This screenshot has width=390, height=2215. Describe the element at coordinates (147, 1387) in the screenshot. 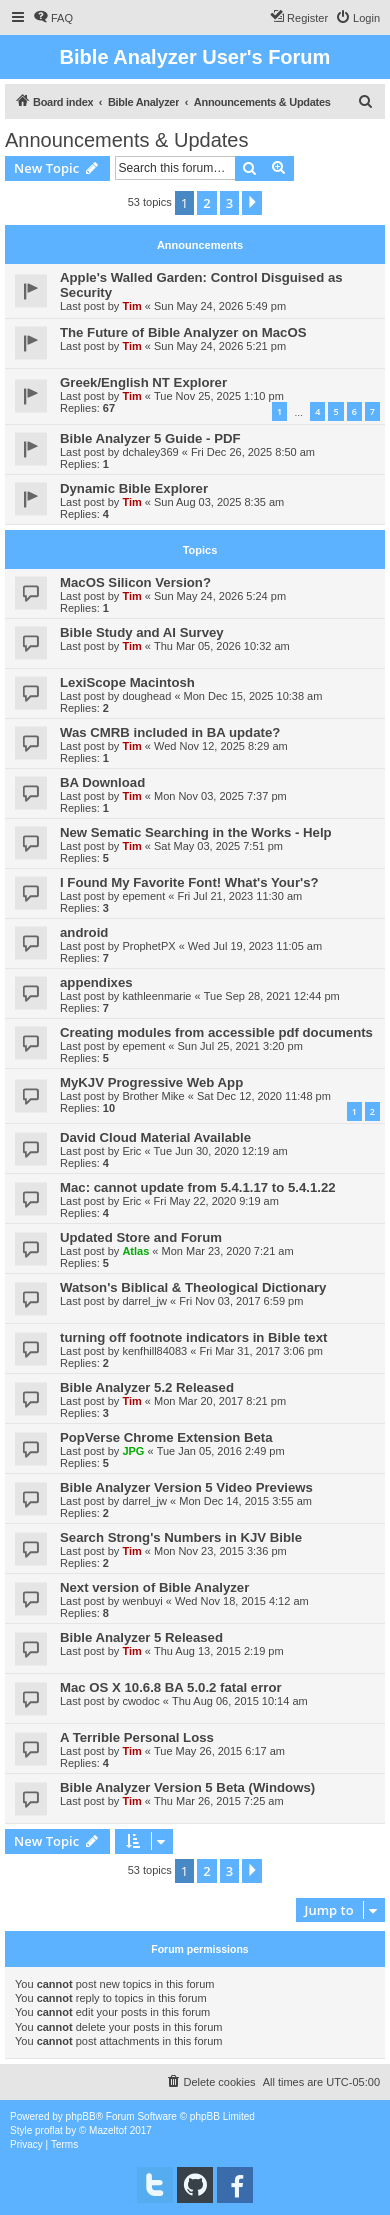

I see `Bible Analyzer 5.2 Released` at that location.